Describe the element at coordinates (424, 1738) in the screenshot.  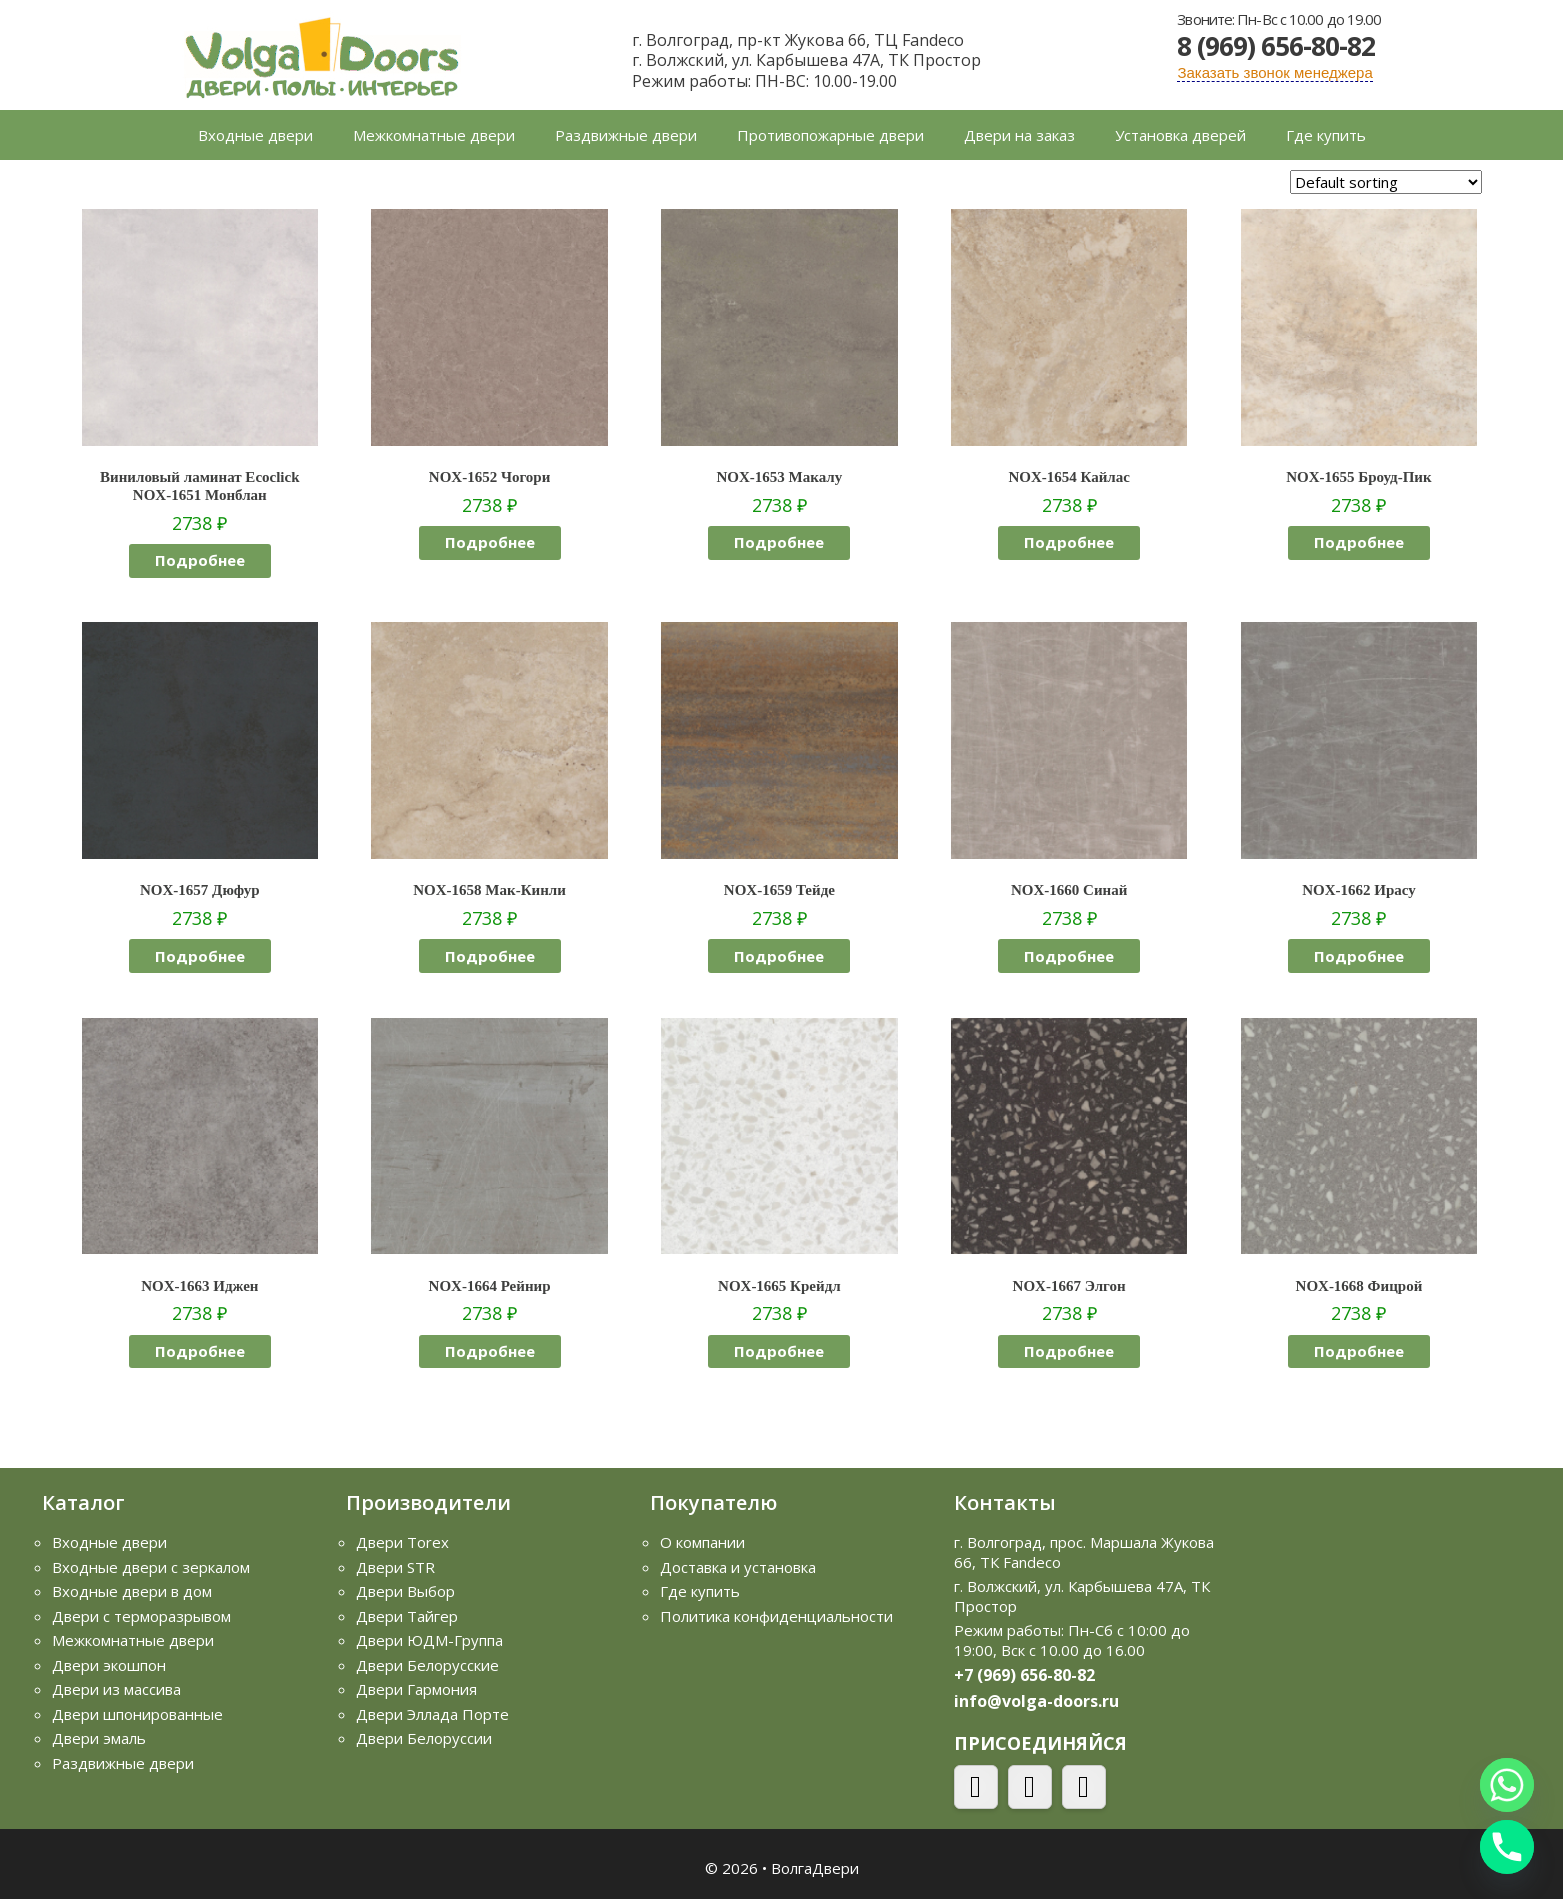
I see `Двери Белоруссии` at that location.